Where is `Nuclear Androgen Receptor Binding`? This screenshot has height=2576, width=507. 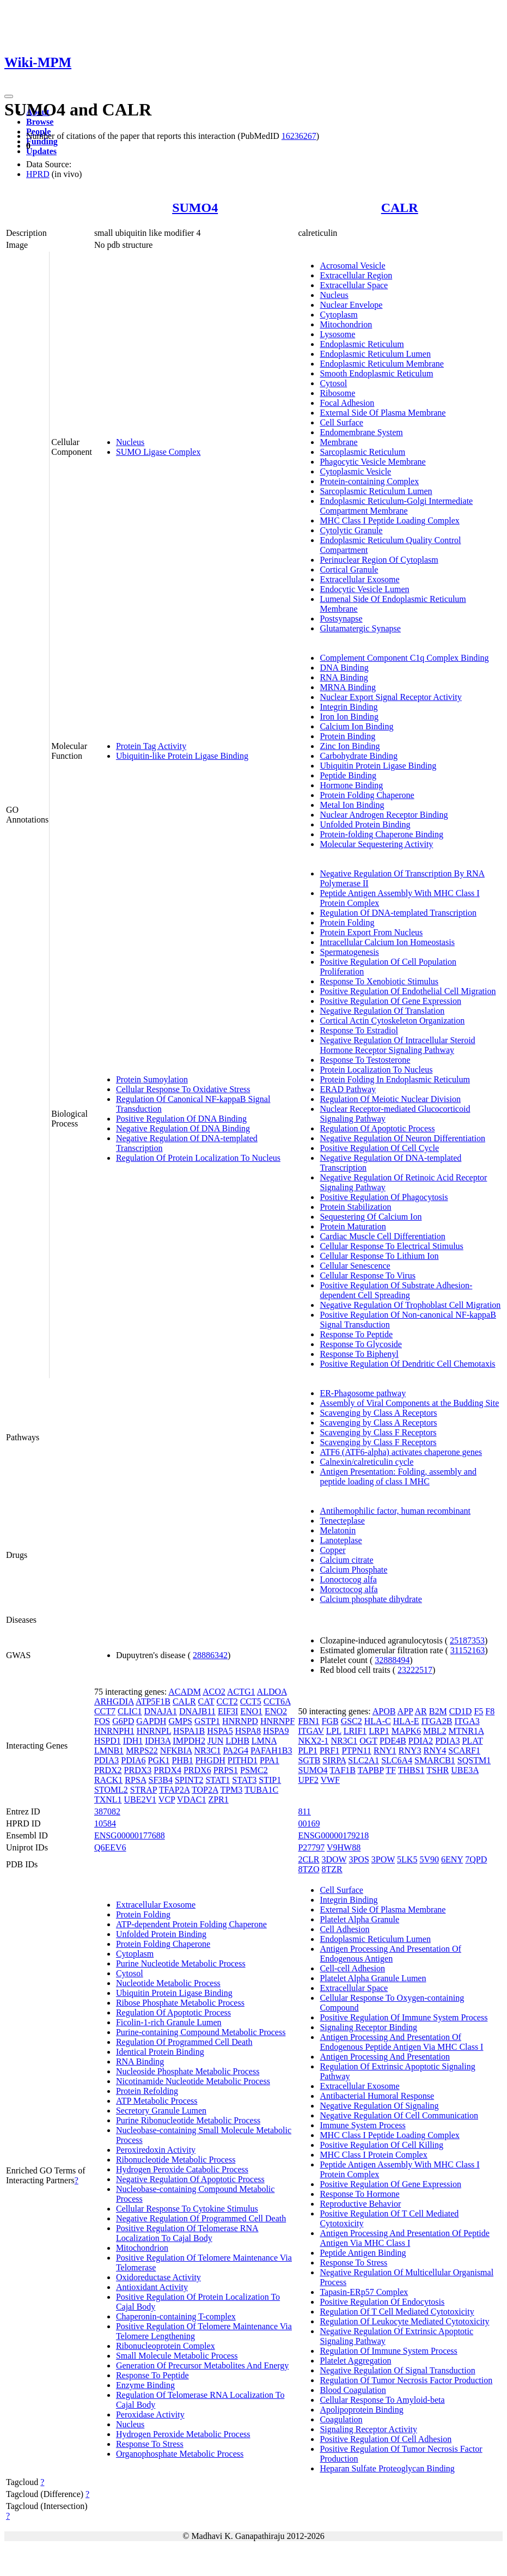 Nuclear Androgen Receptor Binding is located at coordinates (384, 814).